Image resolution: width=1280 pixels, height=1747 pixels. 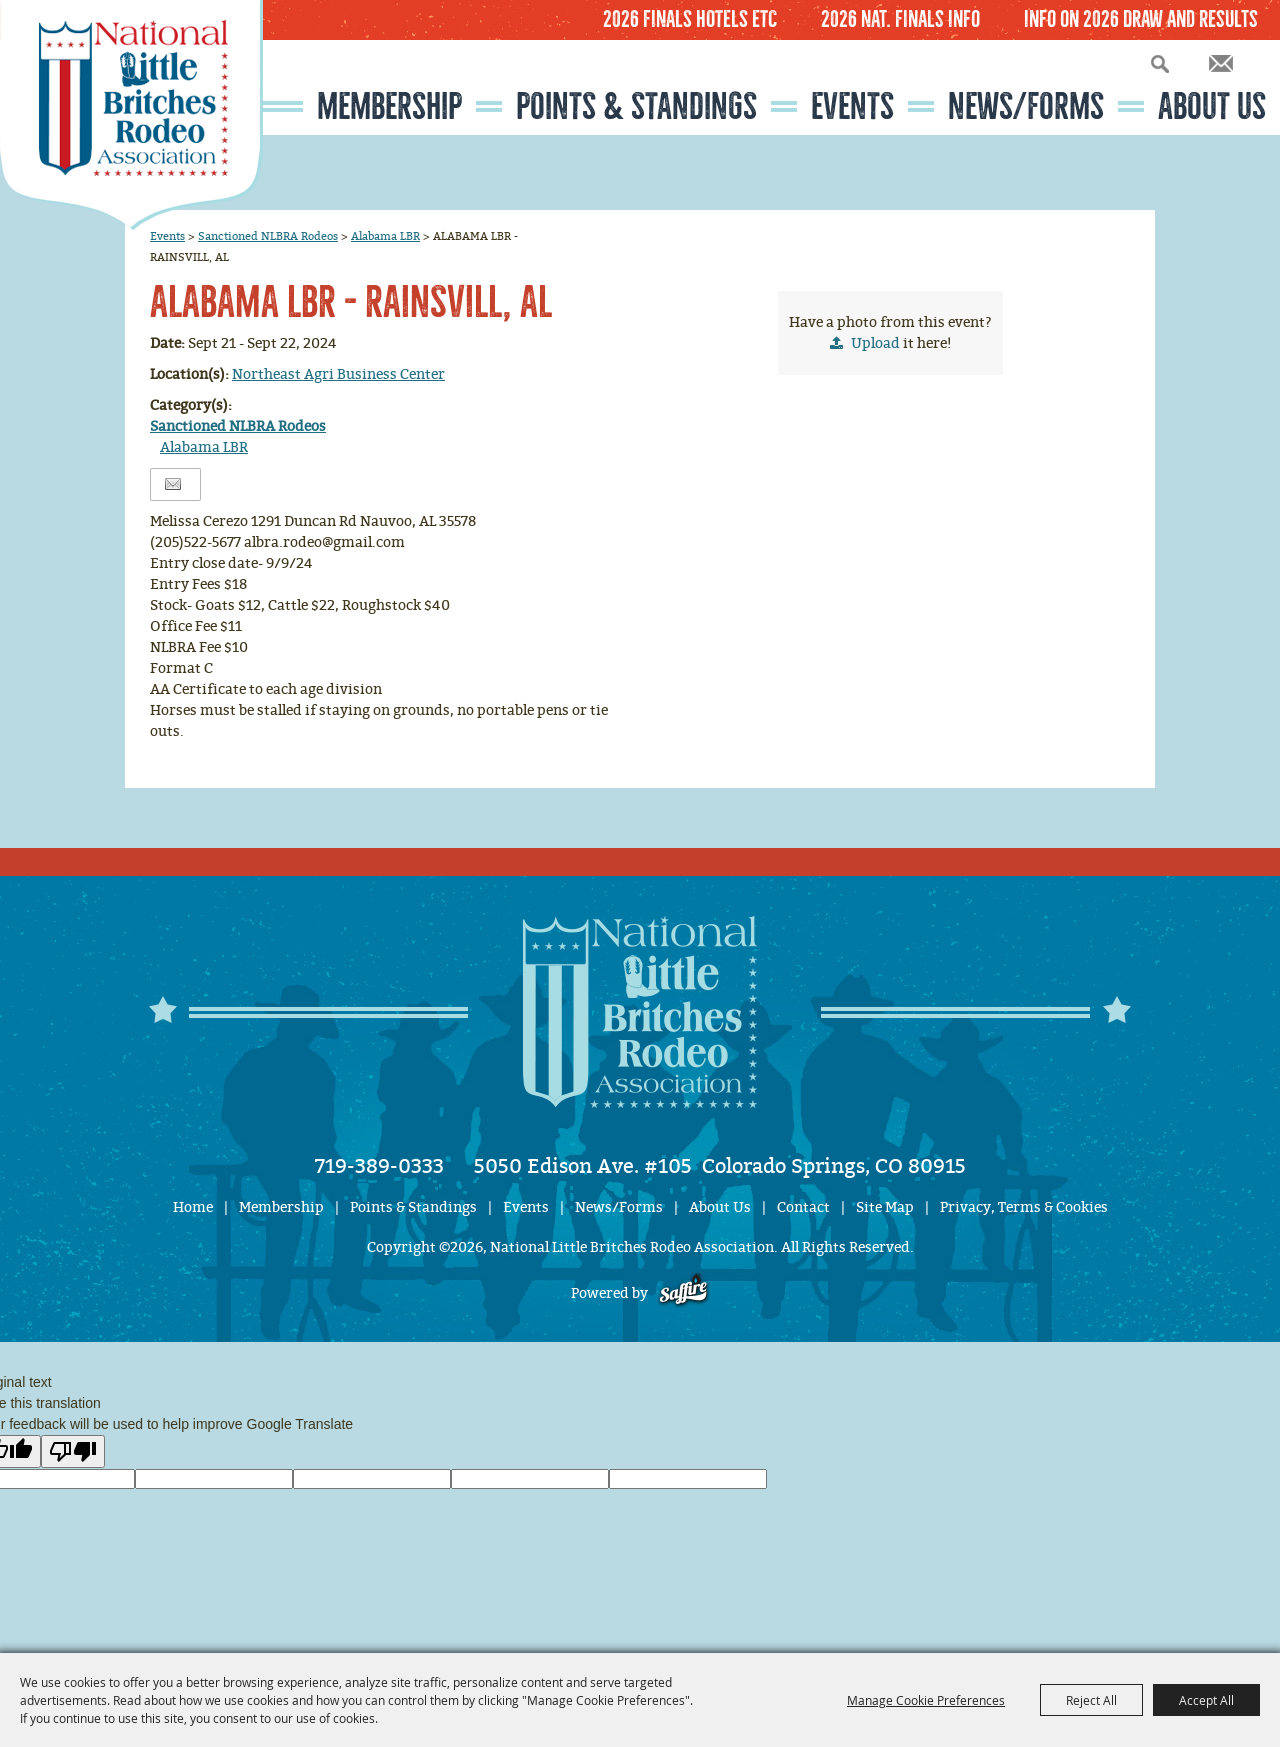 What do you see at coordinates (803, 1207) in the screenshot?
I see `Contact` at bounding box center [803, 1207].